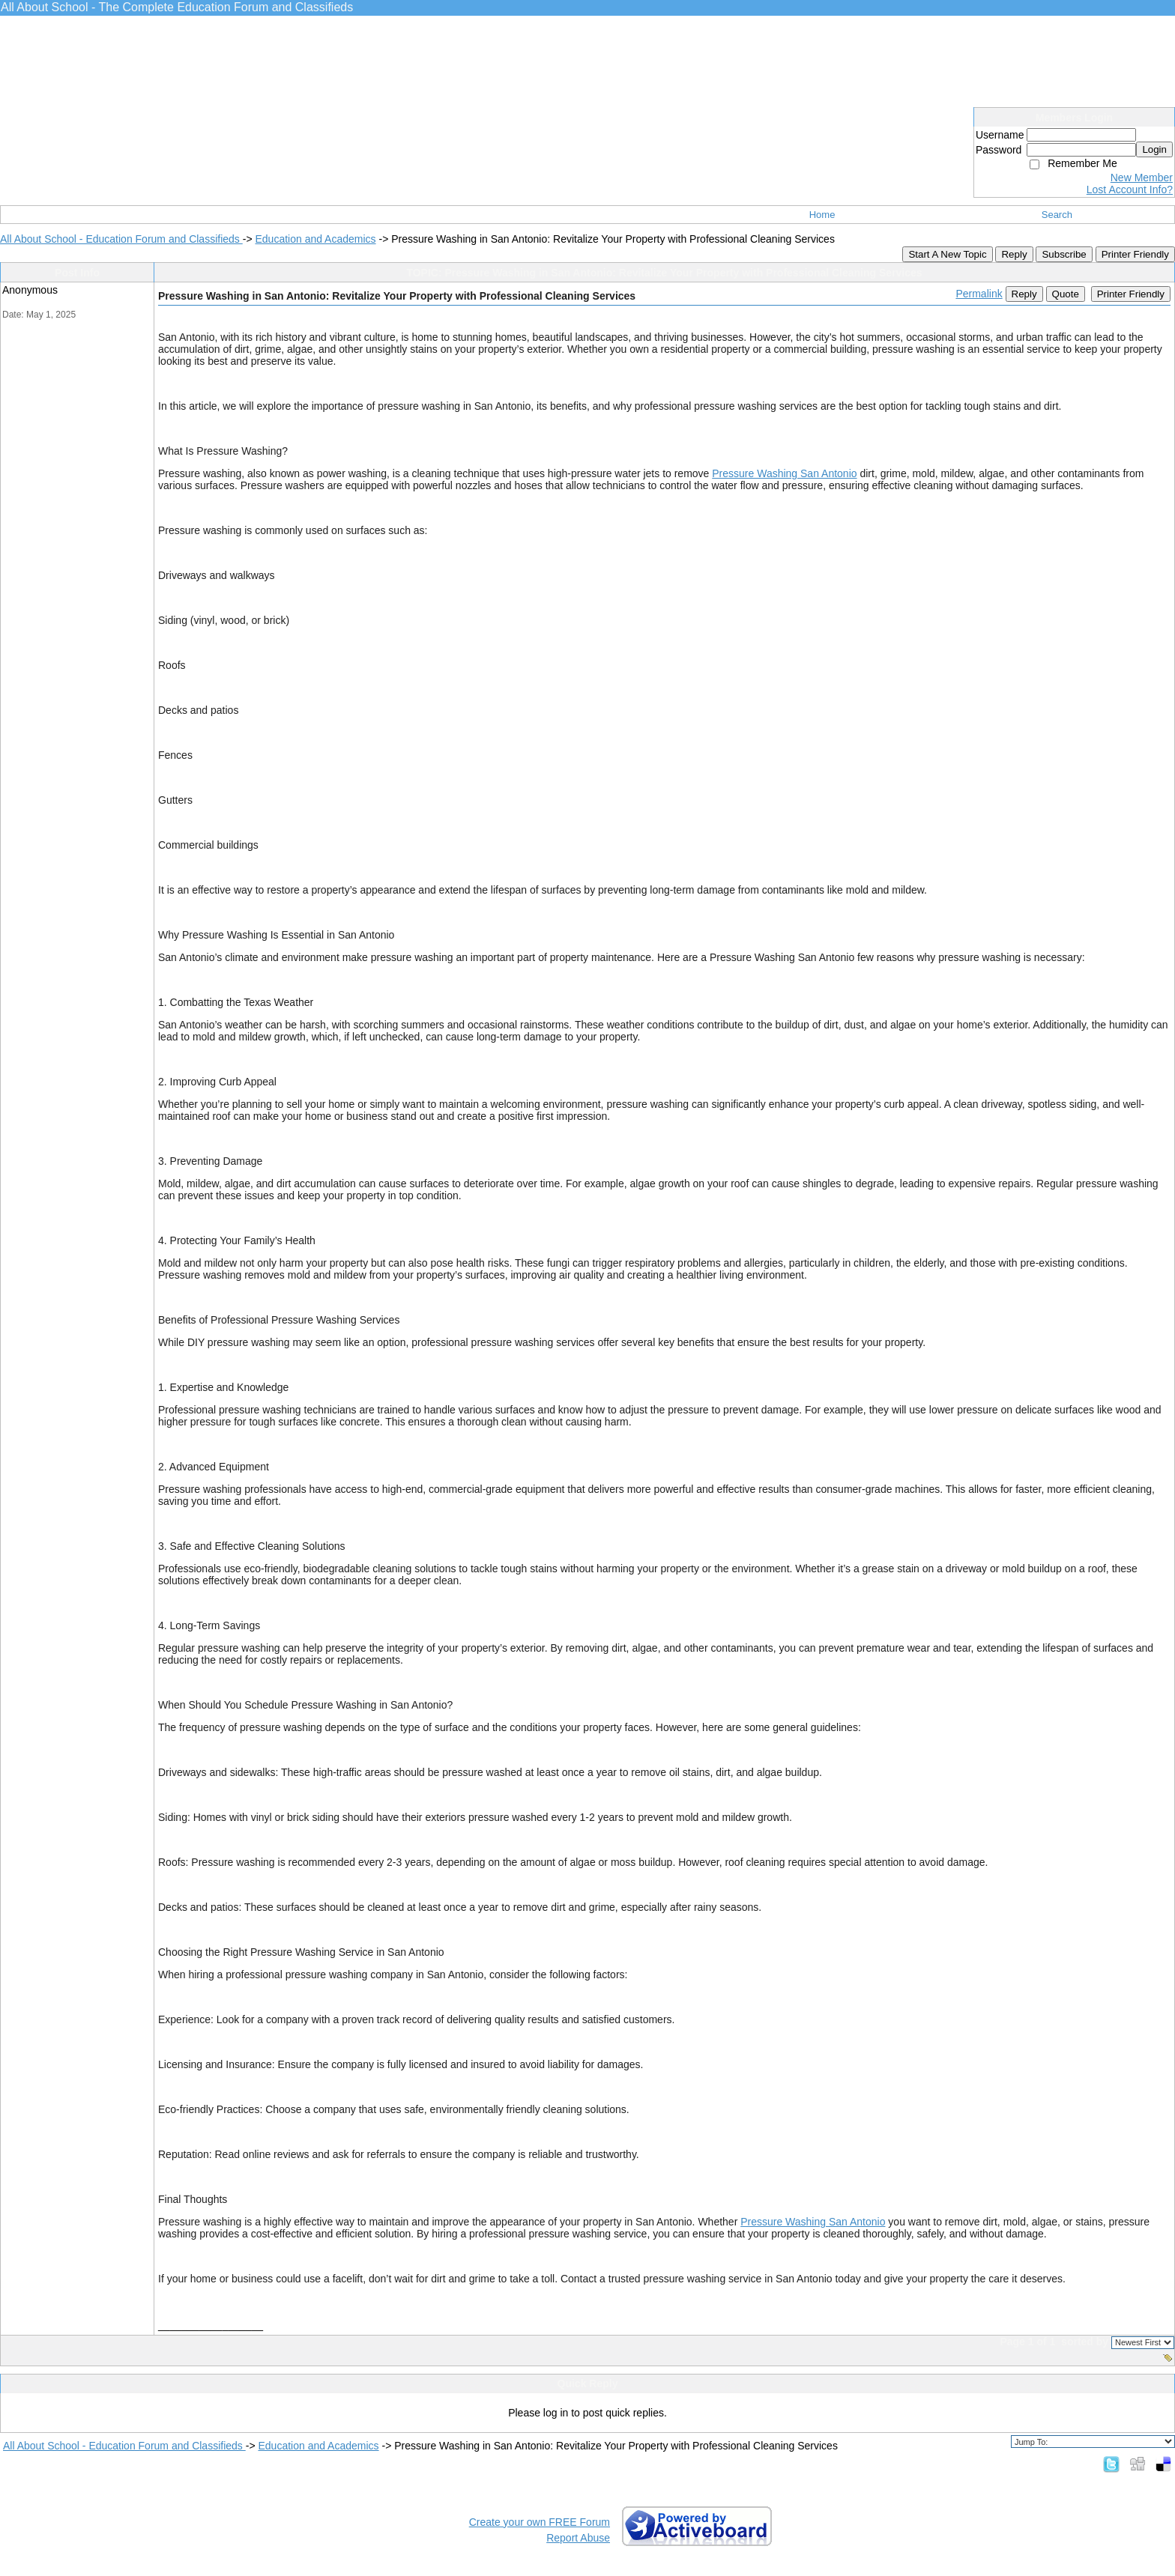 The height and width of the screenshot is (2576, 1175). Describe the element at coordinates (978, 294) in the screenshot. I see `Permalink` at that location.